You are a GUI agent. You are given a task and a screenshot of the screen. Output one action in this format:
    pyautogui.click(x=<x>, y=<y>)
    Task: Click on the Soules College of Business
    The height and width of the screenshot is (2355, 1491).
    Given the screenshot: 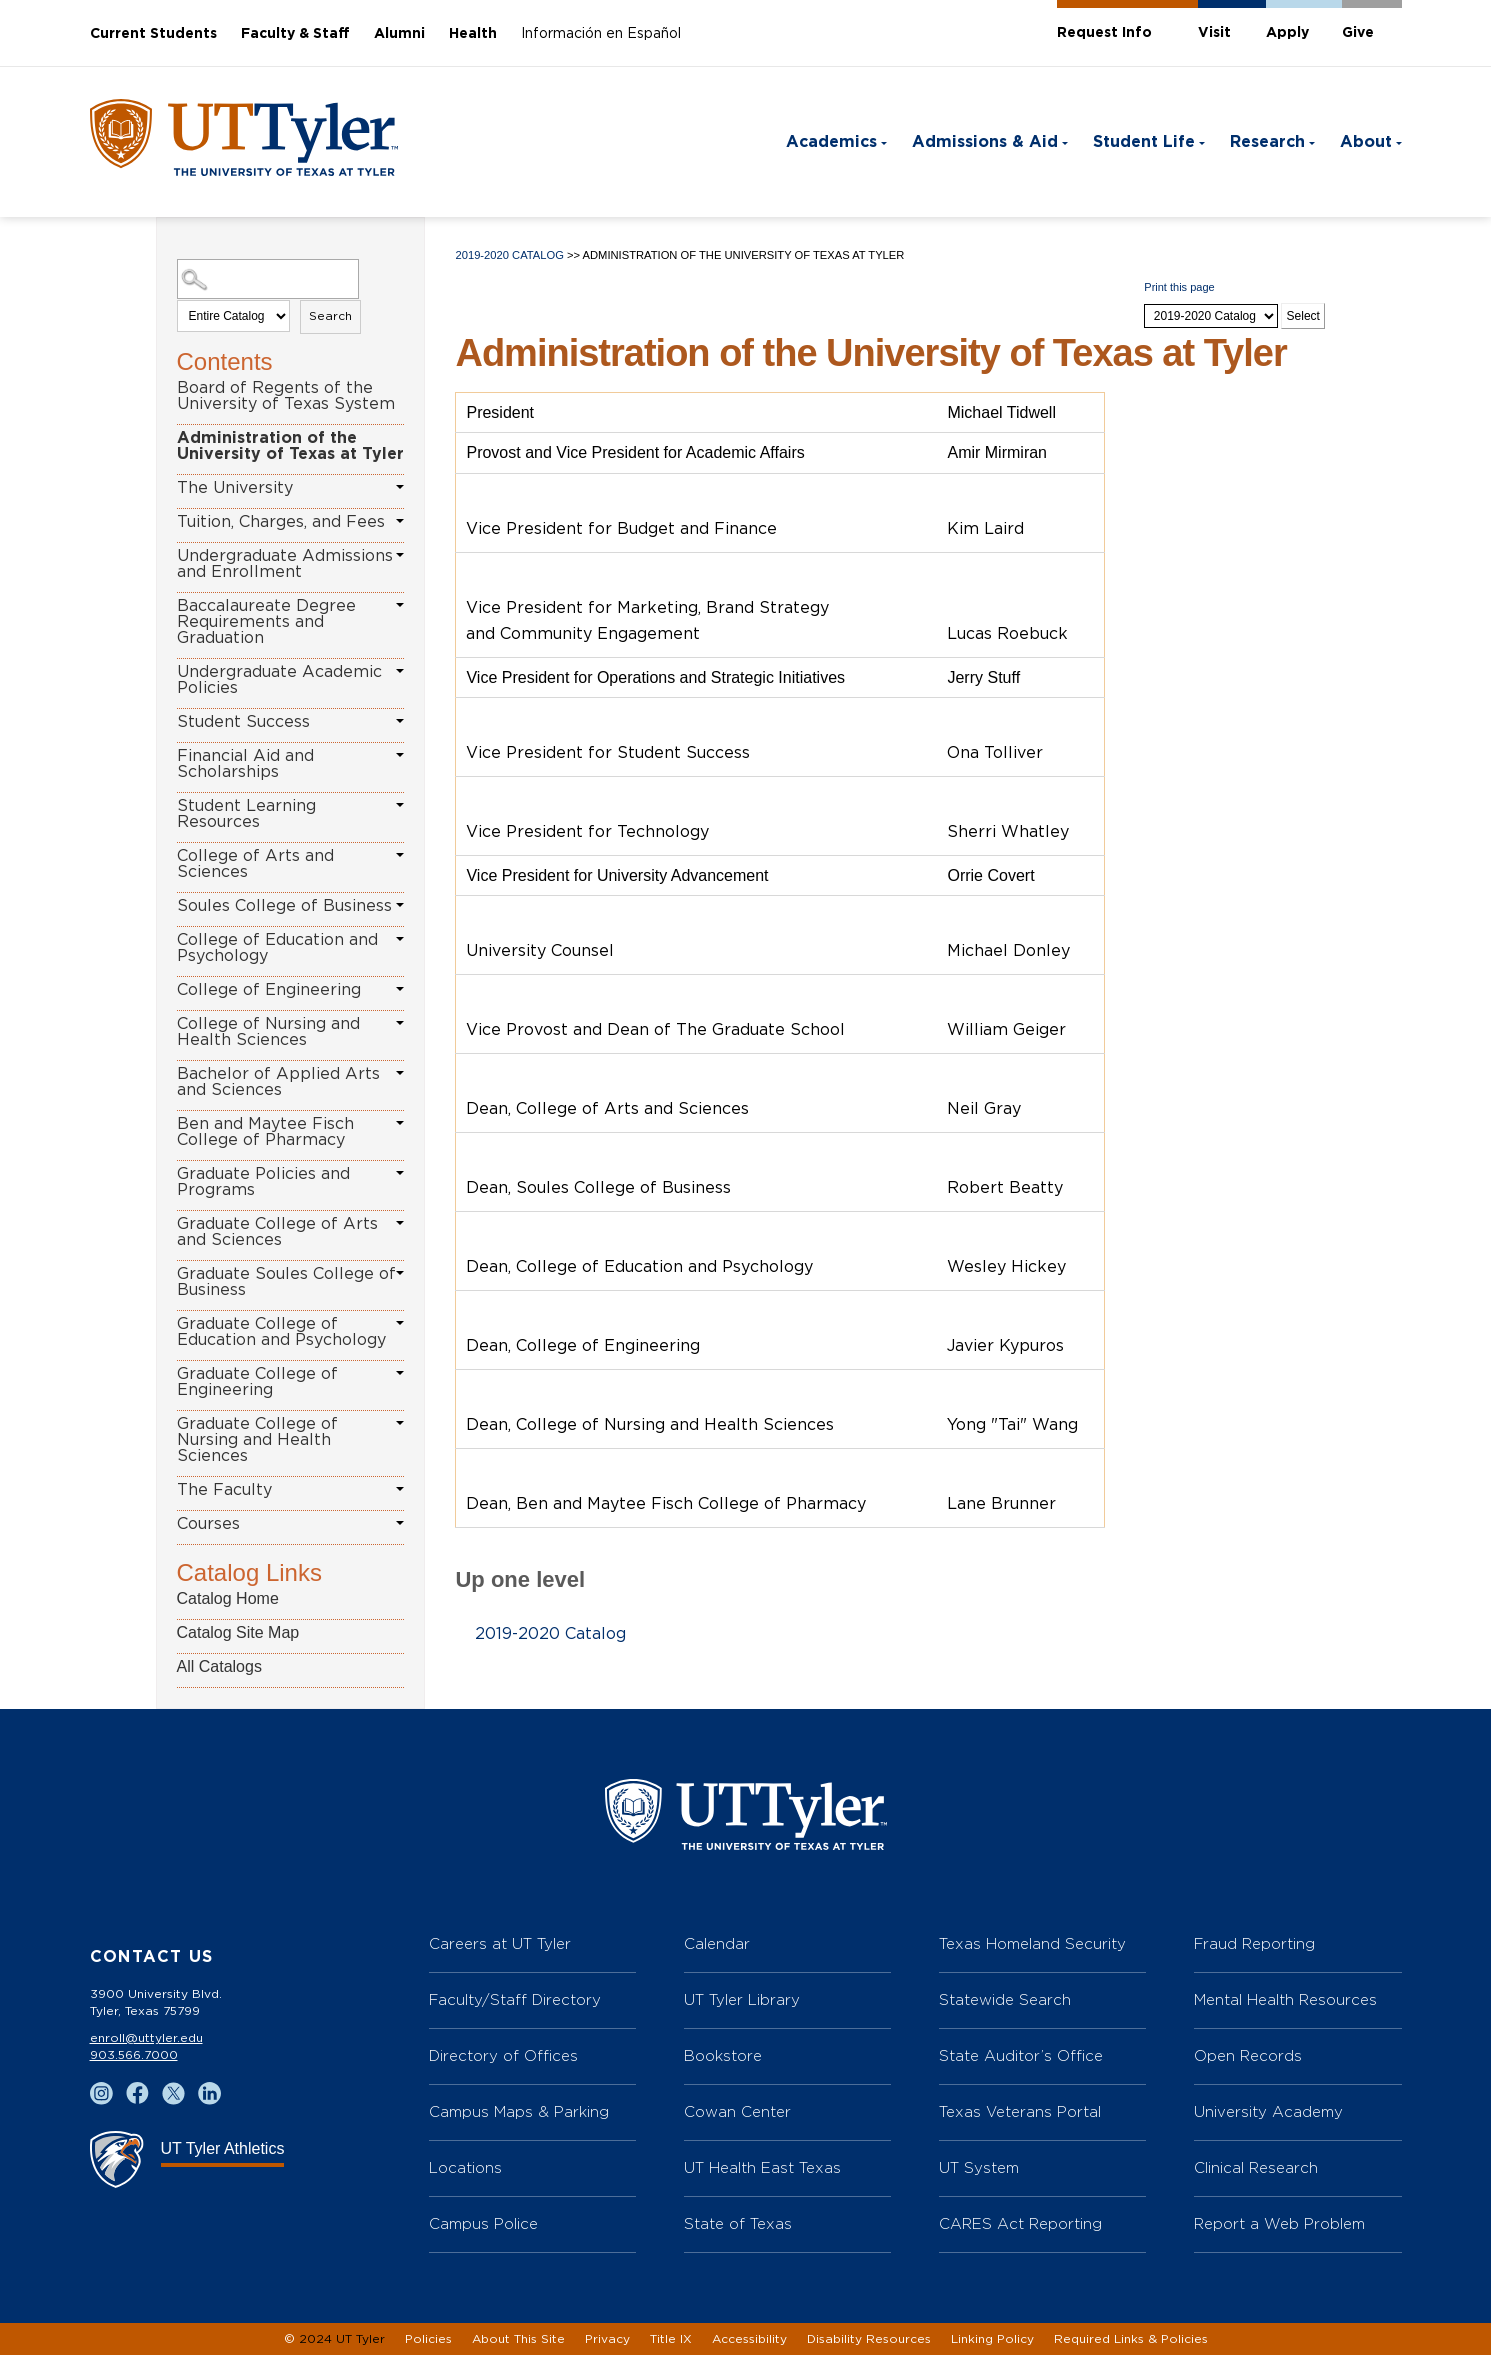 What is the action you would take?
    pyautogui.click(x=284, y=906)
    